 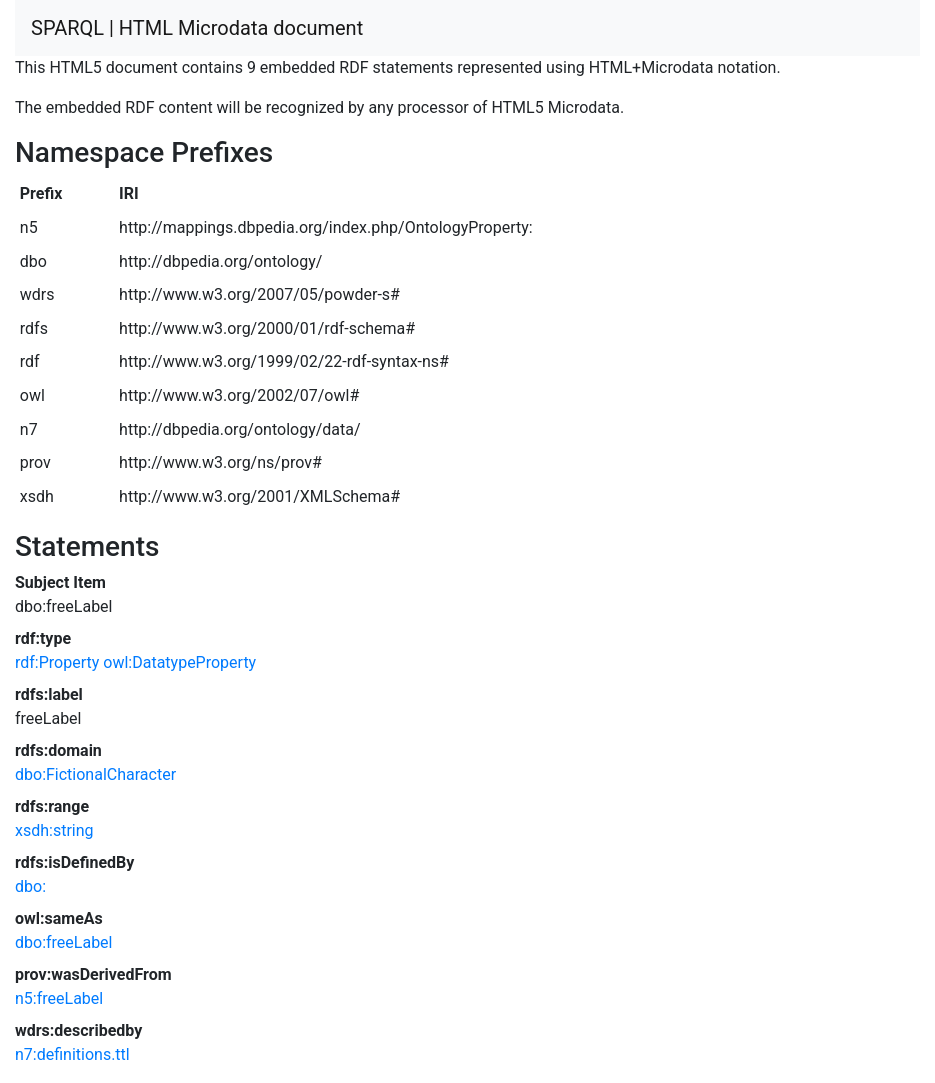 What do you see at coordinates (197, 28) in the screenshot?
I see `SPARQL | HTML Microdata document` at bounding box center [197, 28].